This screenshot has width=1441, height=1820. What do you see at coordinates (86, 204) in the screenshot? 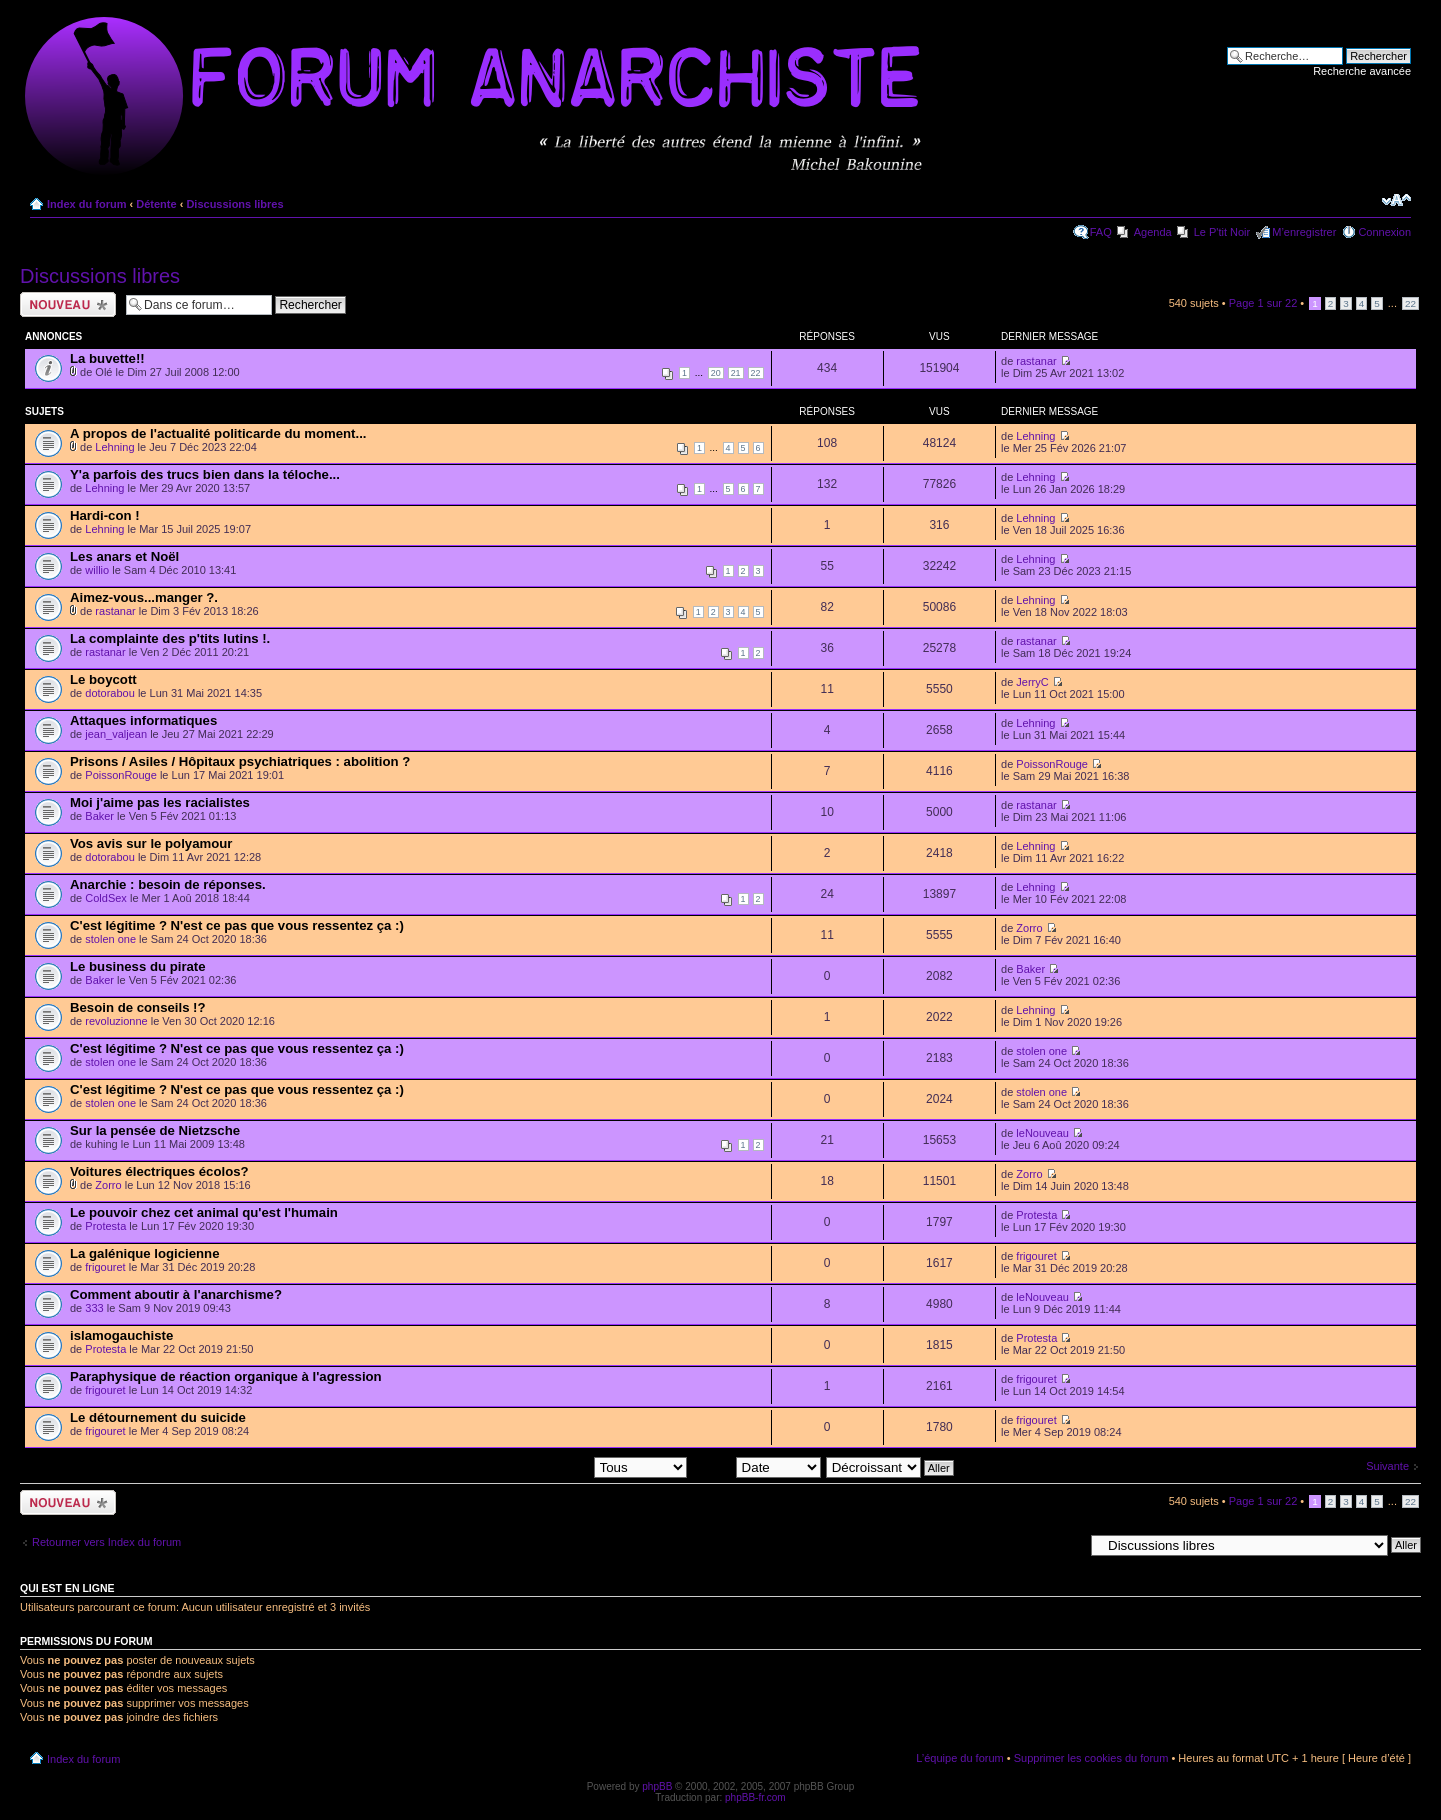
I see `Index du forum` at bounding box center [86, 204].